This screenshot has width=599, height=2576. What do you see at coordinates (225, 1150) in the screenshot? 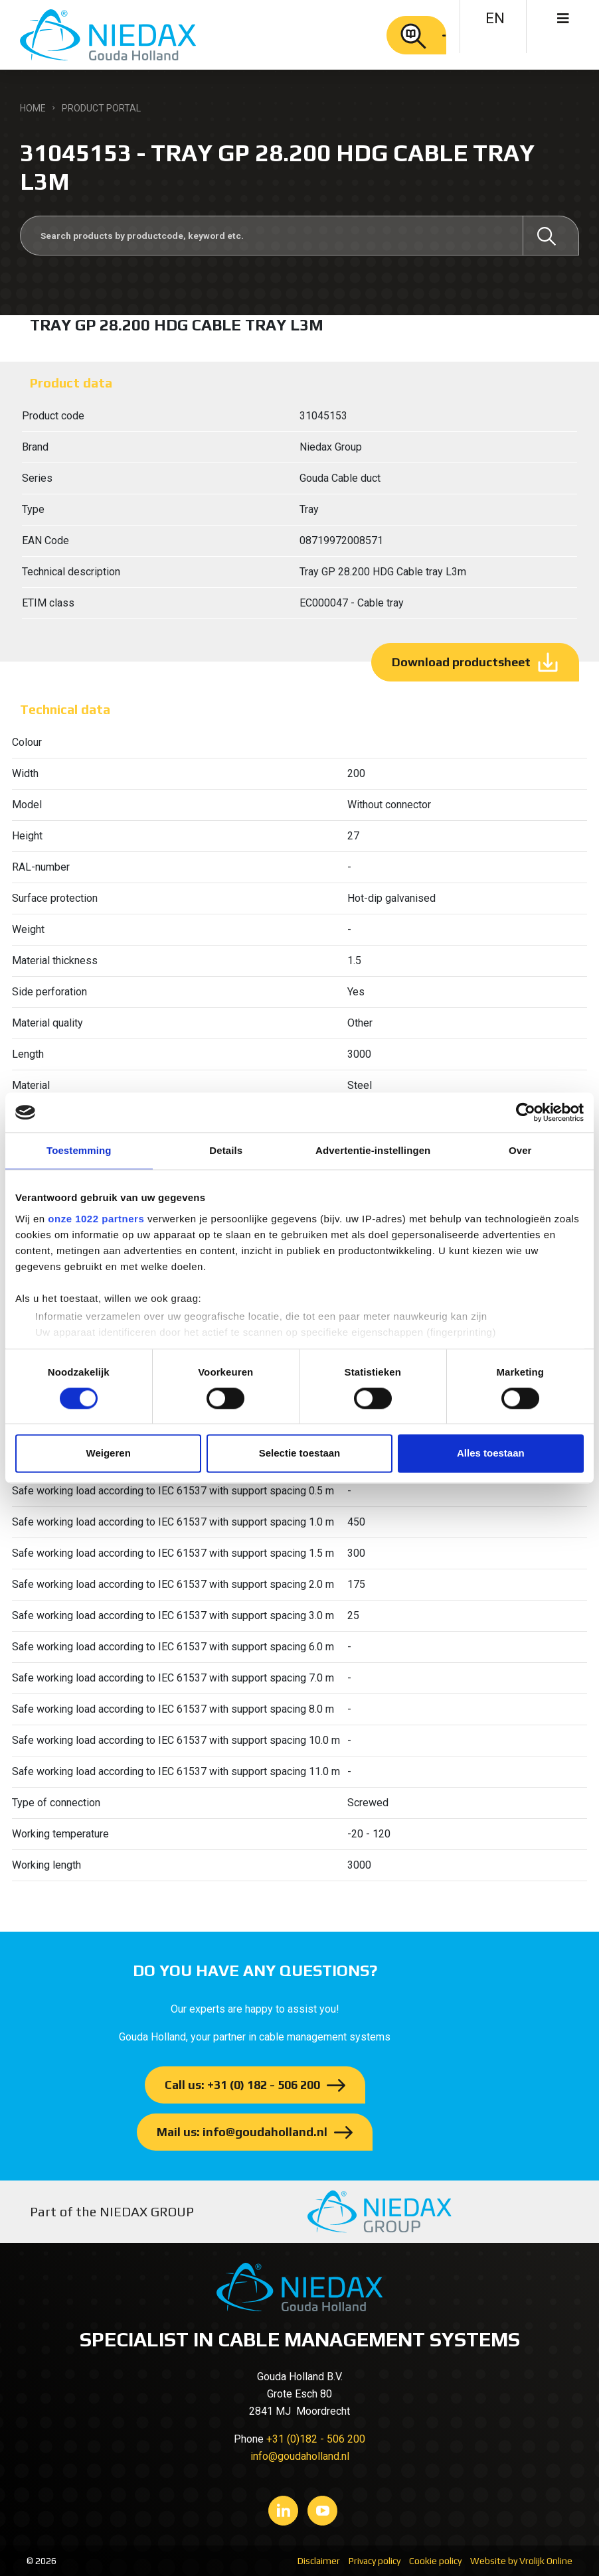
I see `Details [tab]` at bounding box center [225, 1150].